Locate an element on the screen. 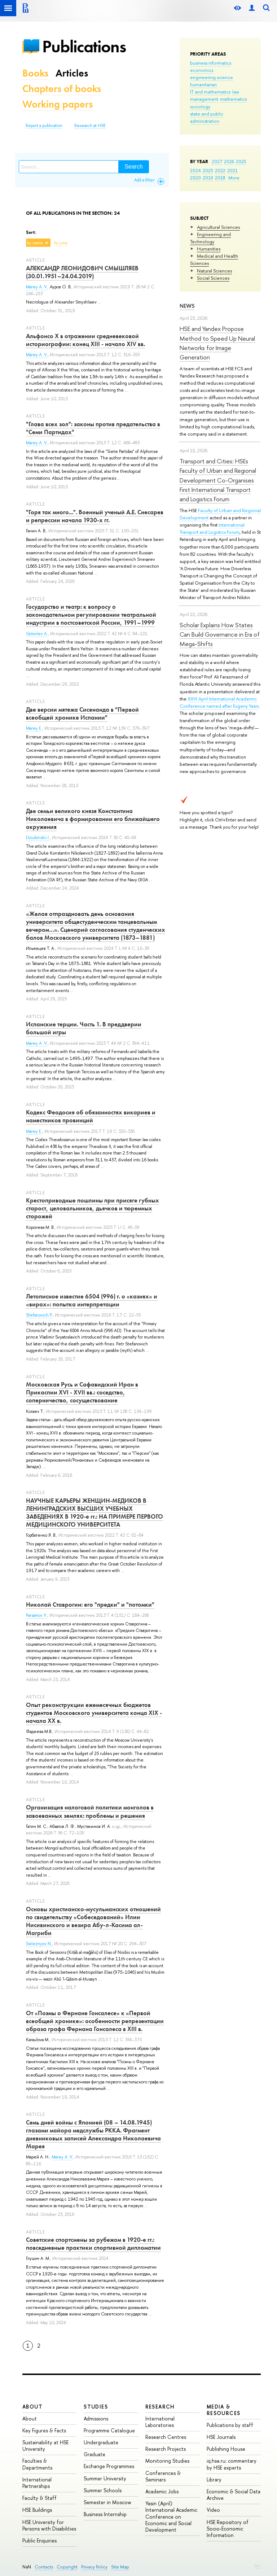 The image size is (277, 2576). by name is located at coordinates (35, 243).